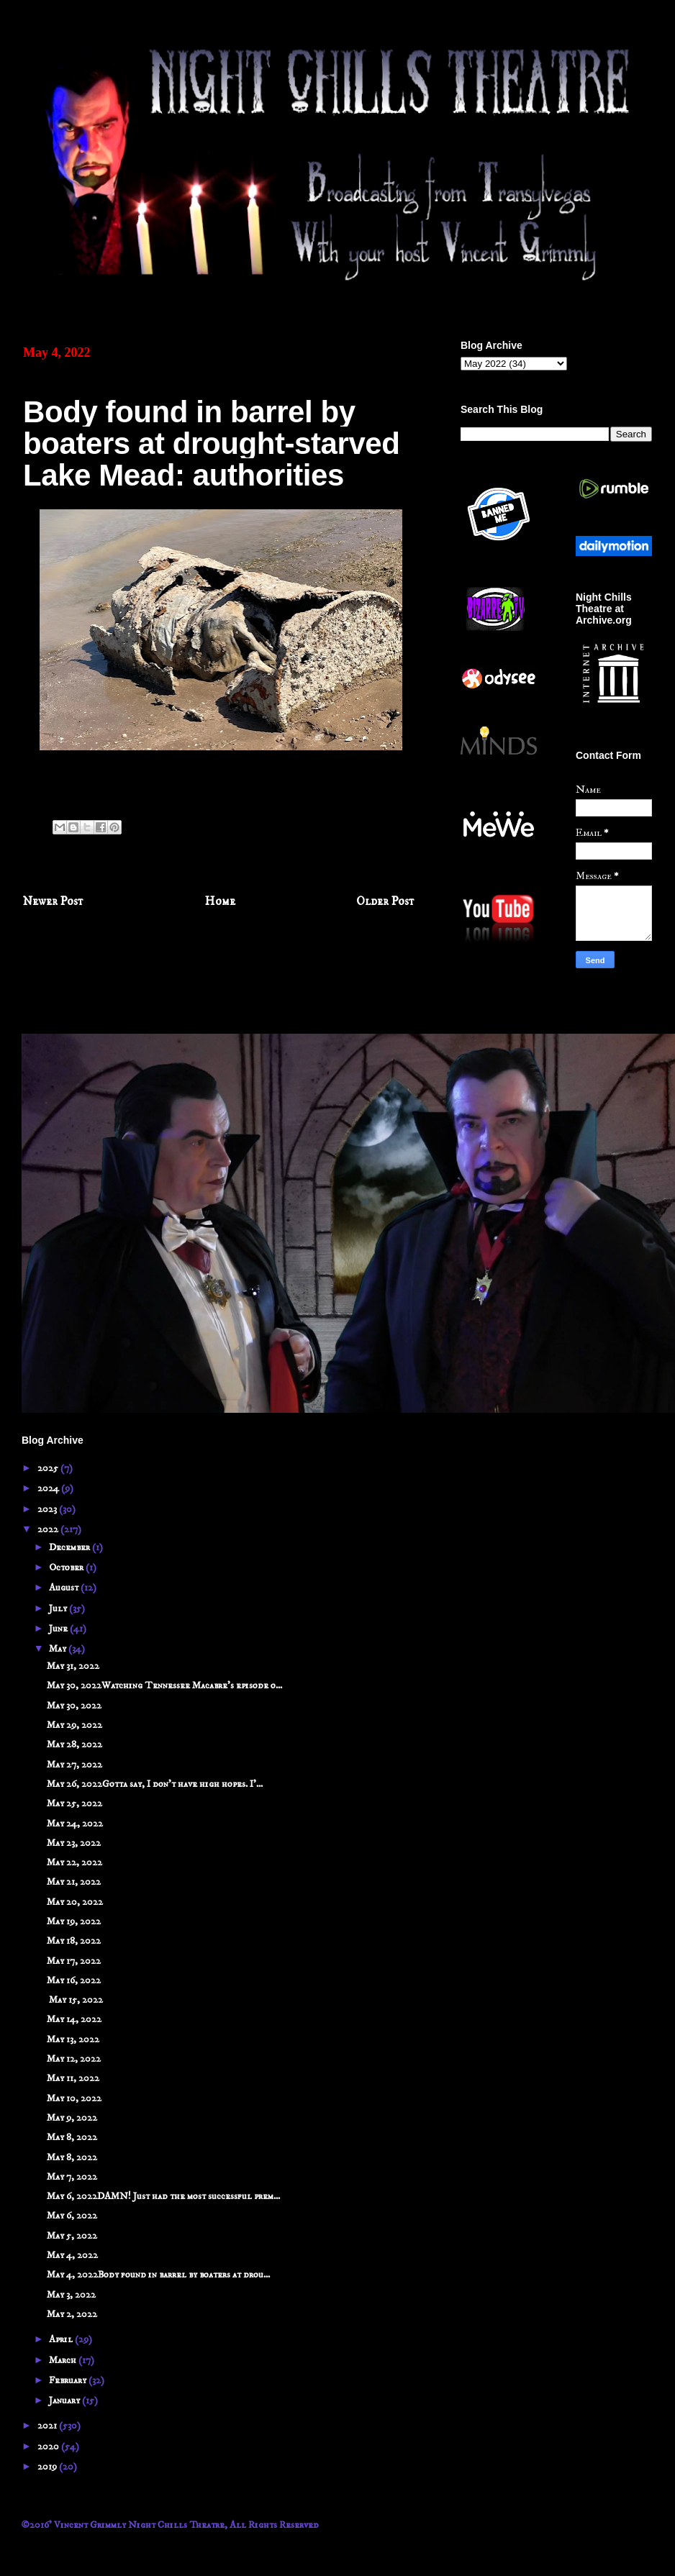 Image resolution: width=675 pixels, height=2576 pixels. I want to click on June, so click(59, 1628).